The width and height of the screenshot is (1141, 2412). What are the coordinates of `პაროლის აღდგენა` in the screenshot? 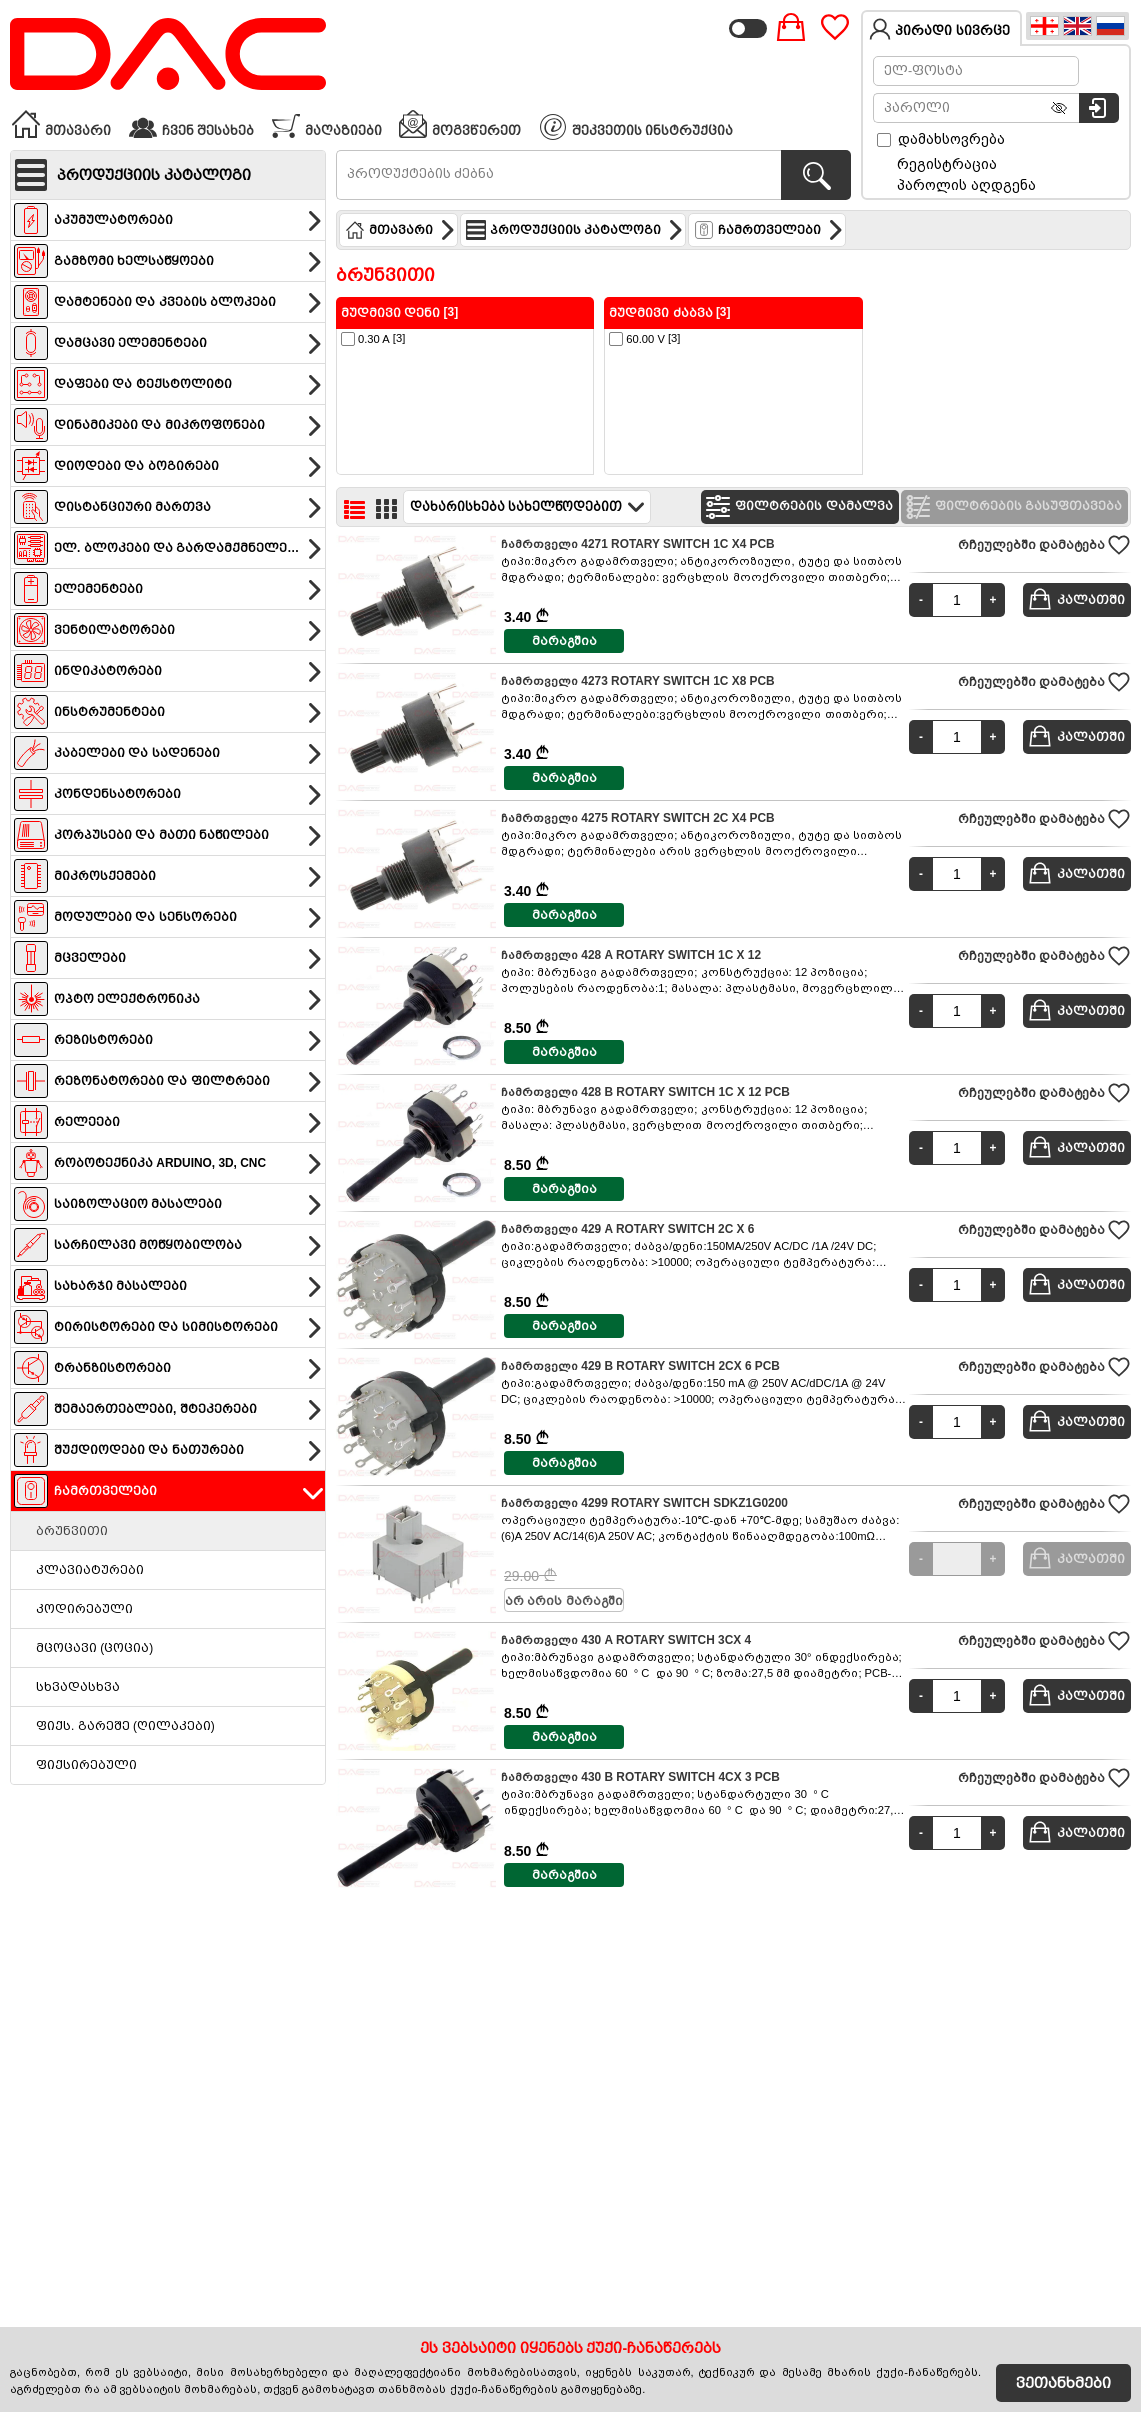 It's located at (966, 185).